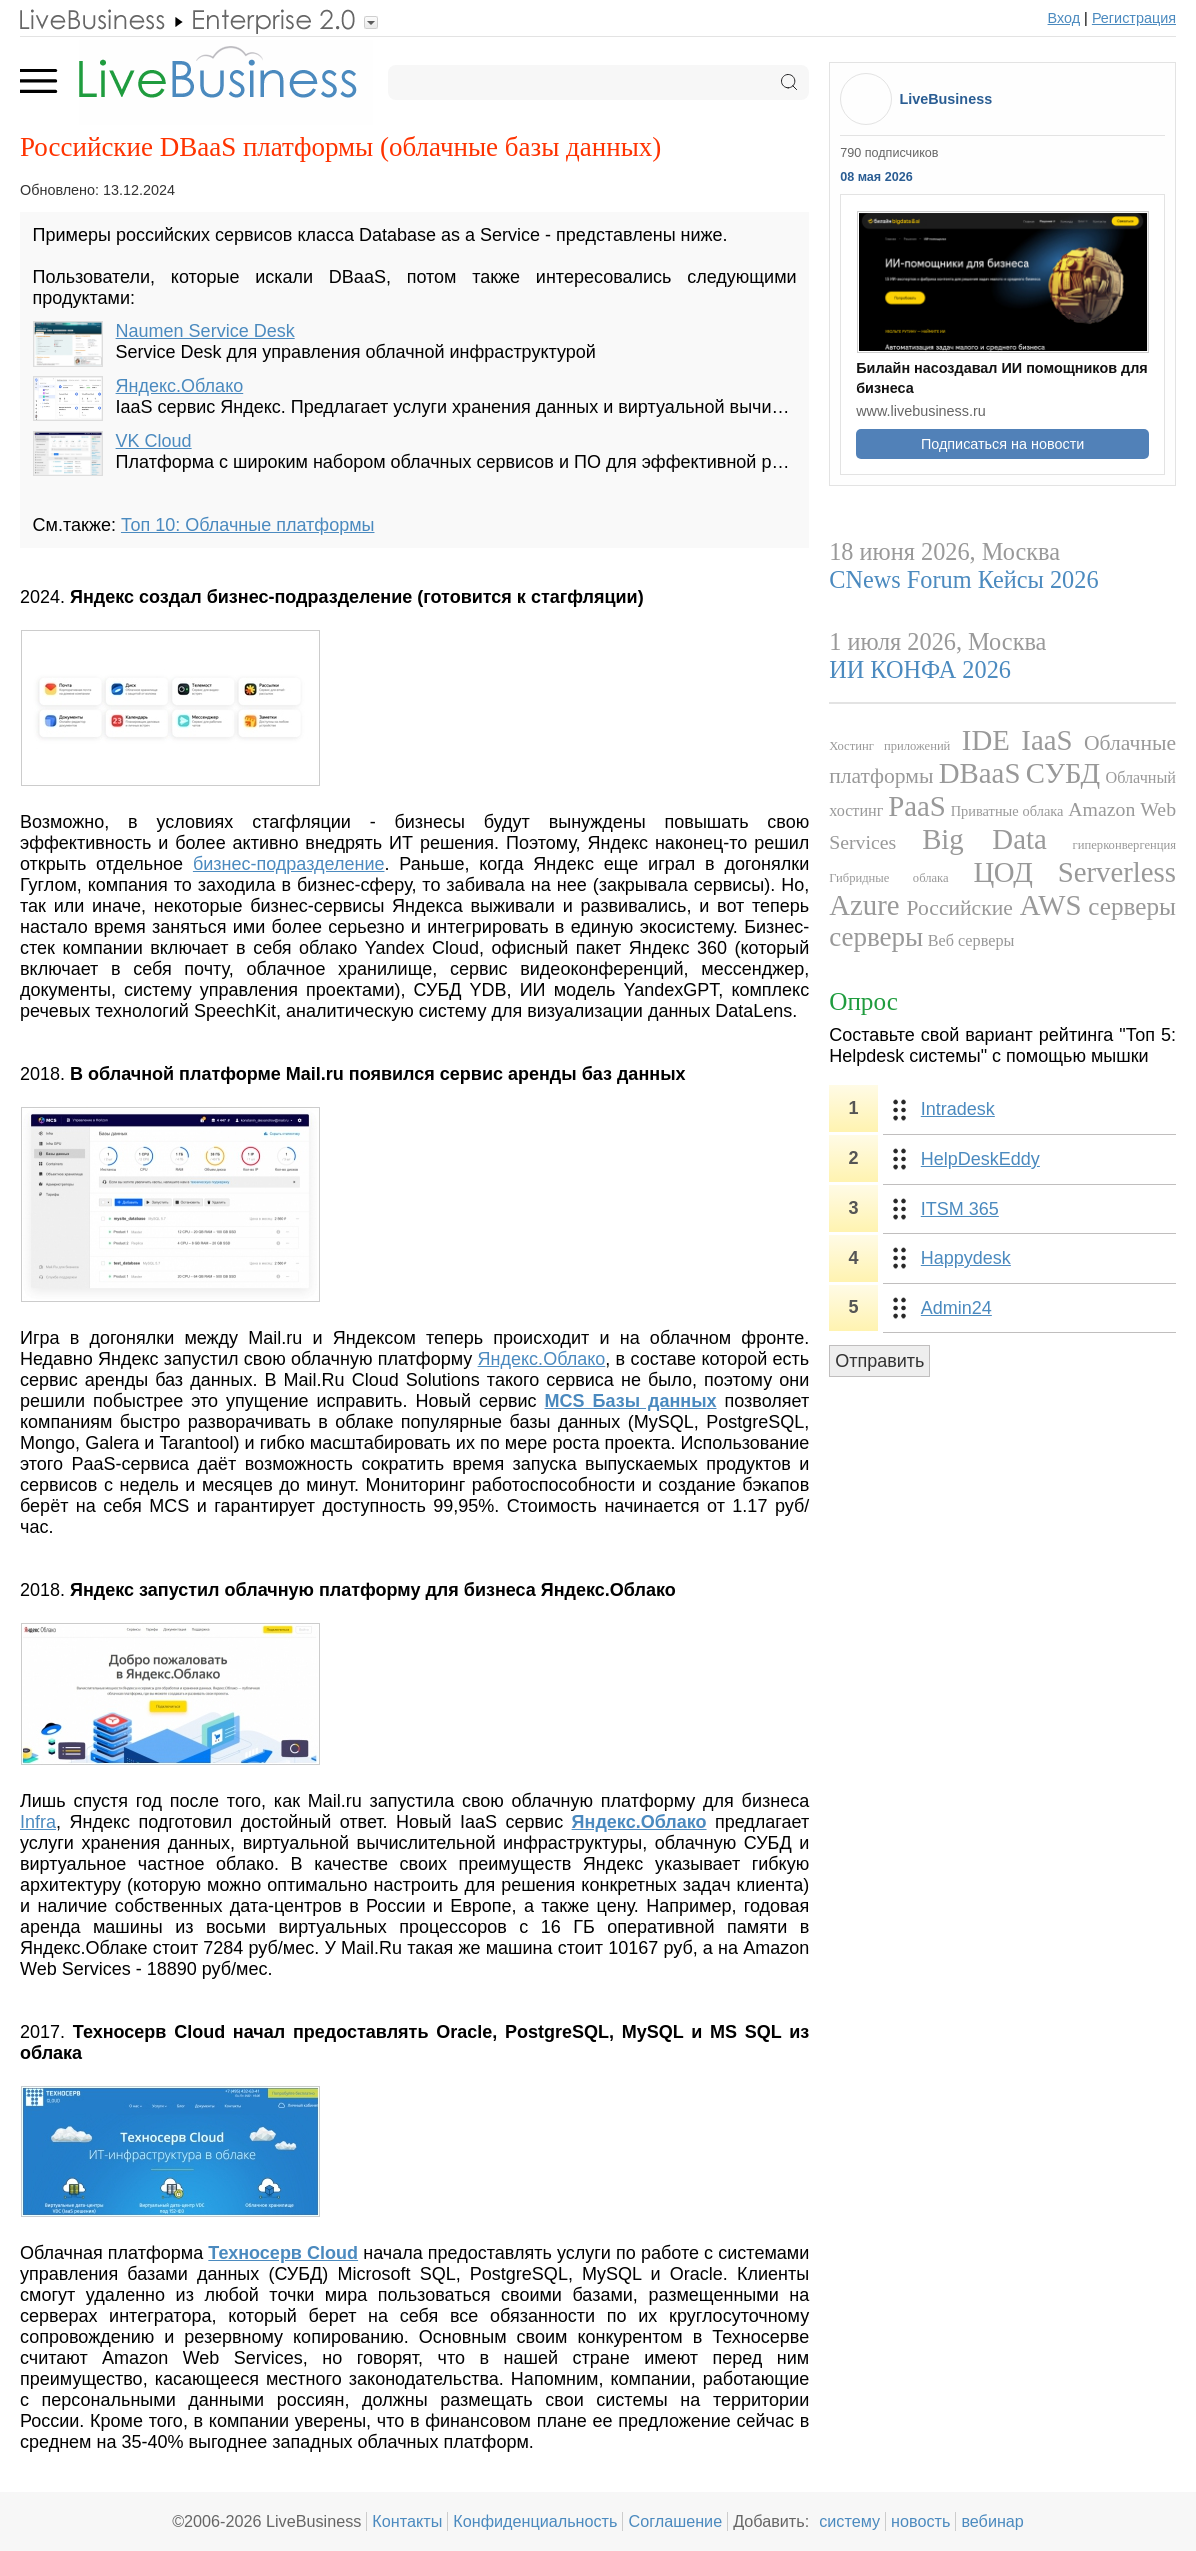 Image resolution: width=1196 pixels, height=2551 pixels. I want to click on Azure, so click(864, 905).